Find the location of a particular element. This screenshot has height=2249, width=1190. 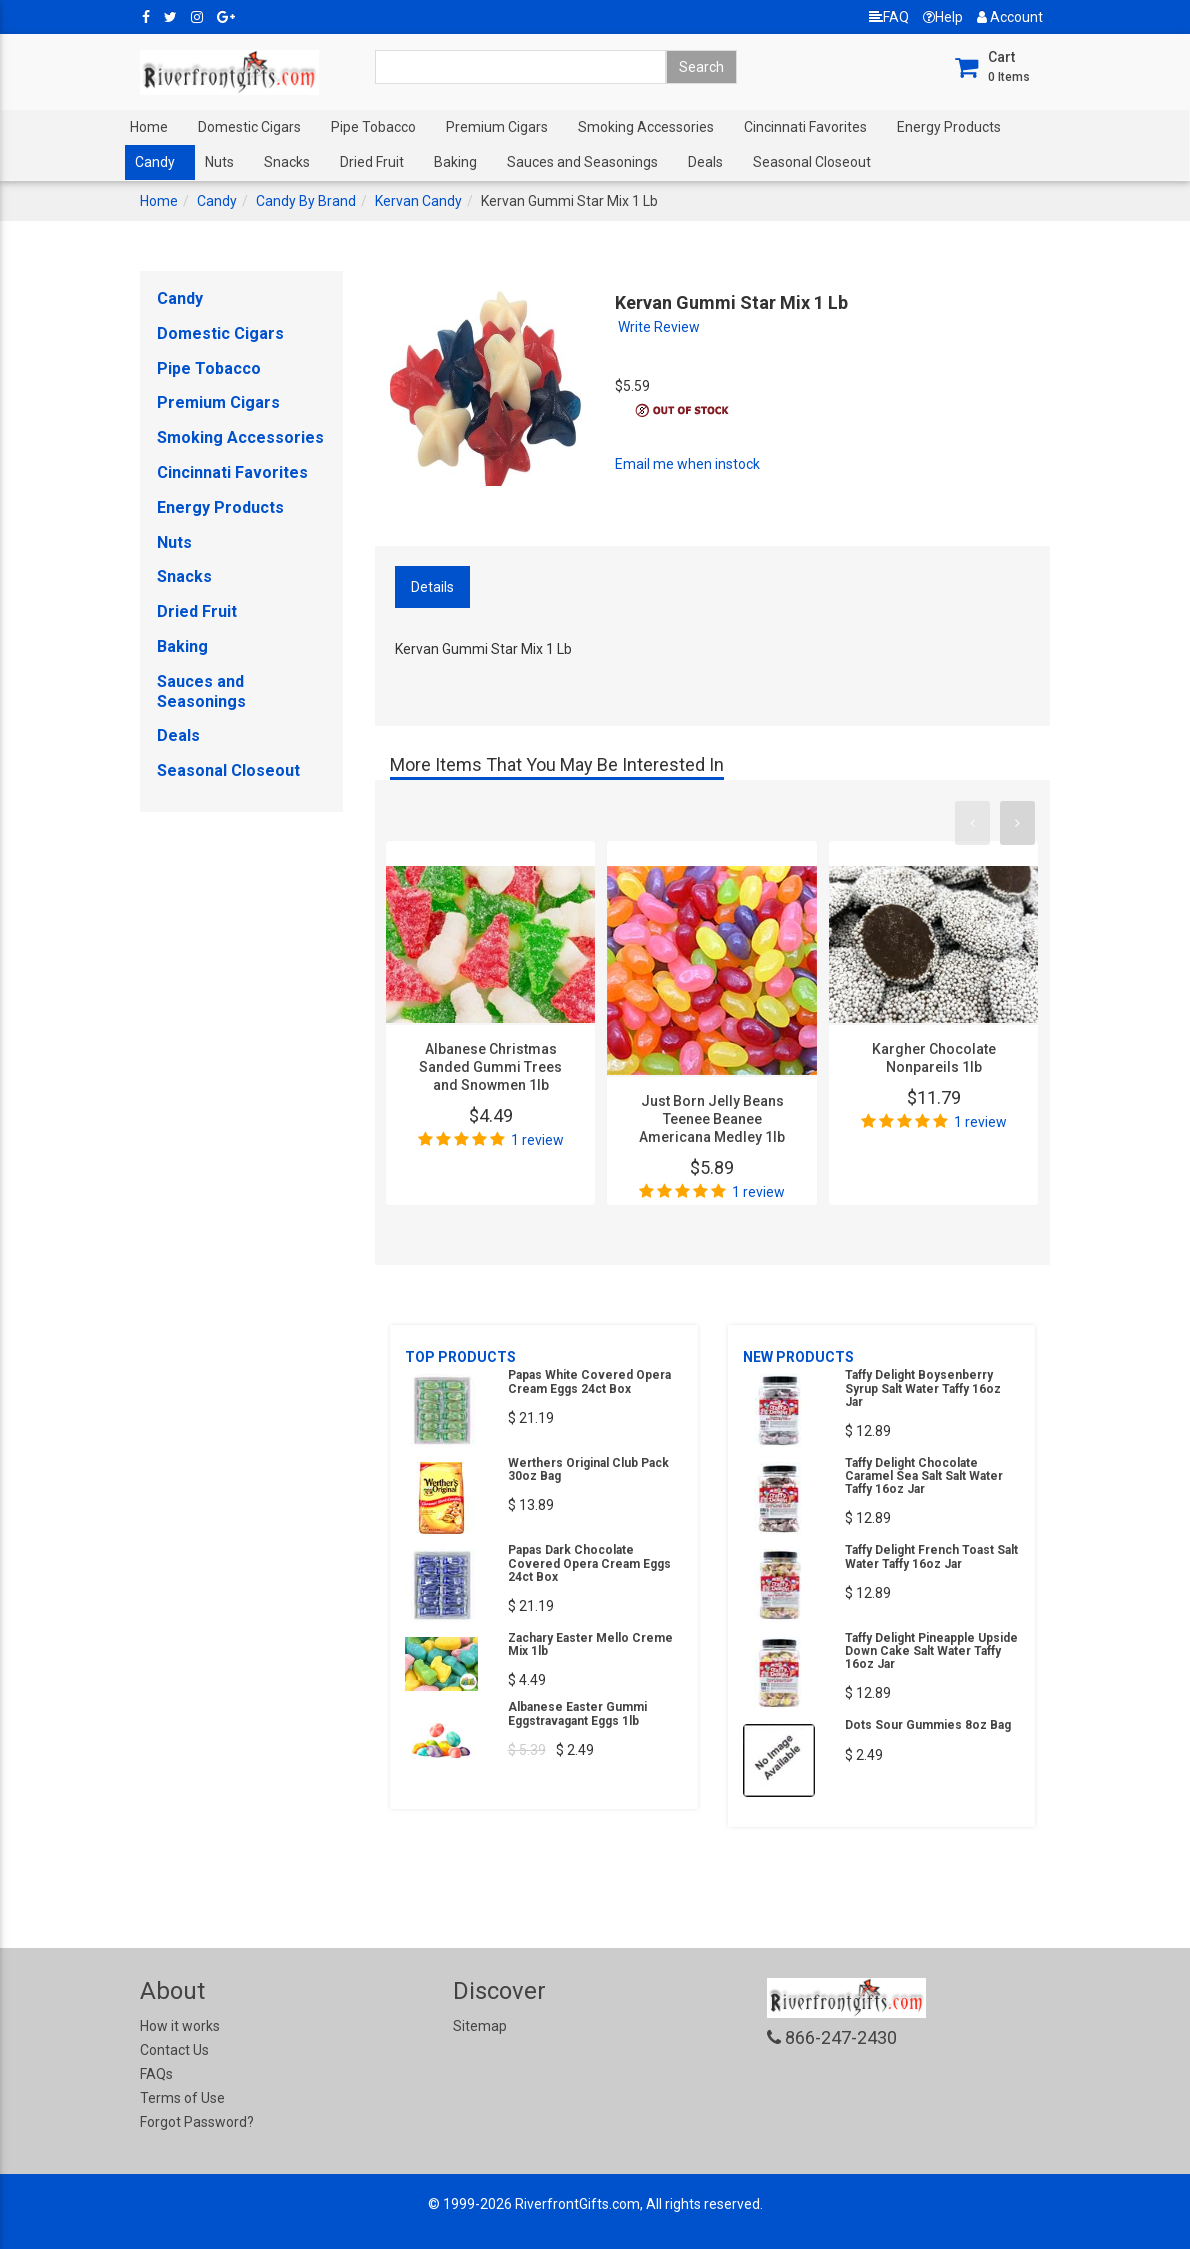

Sitemap is located at coordinates (480, 2026).